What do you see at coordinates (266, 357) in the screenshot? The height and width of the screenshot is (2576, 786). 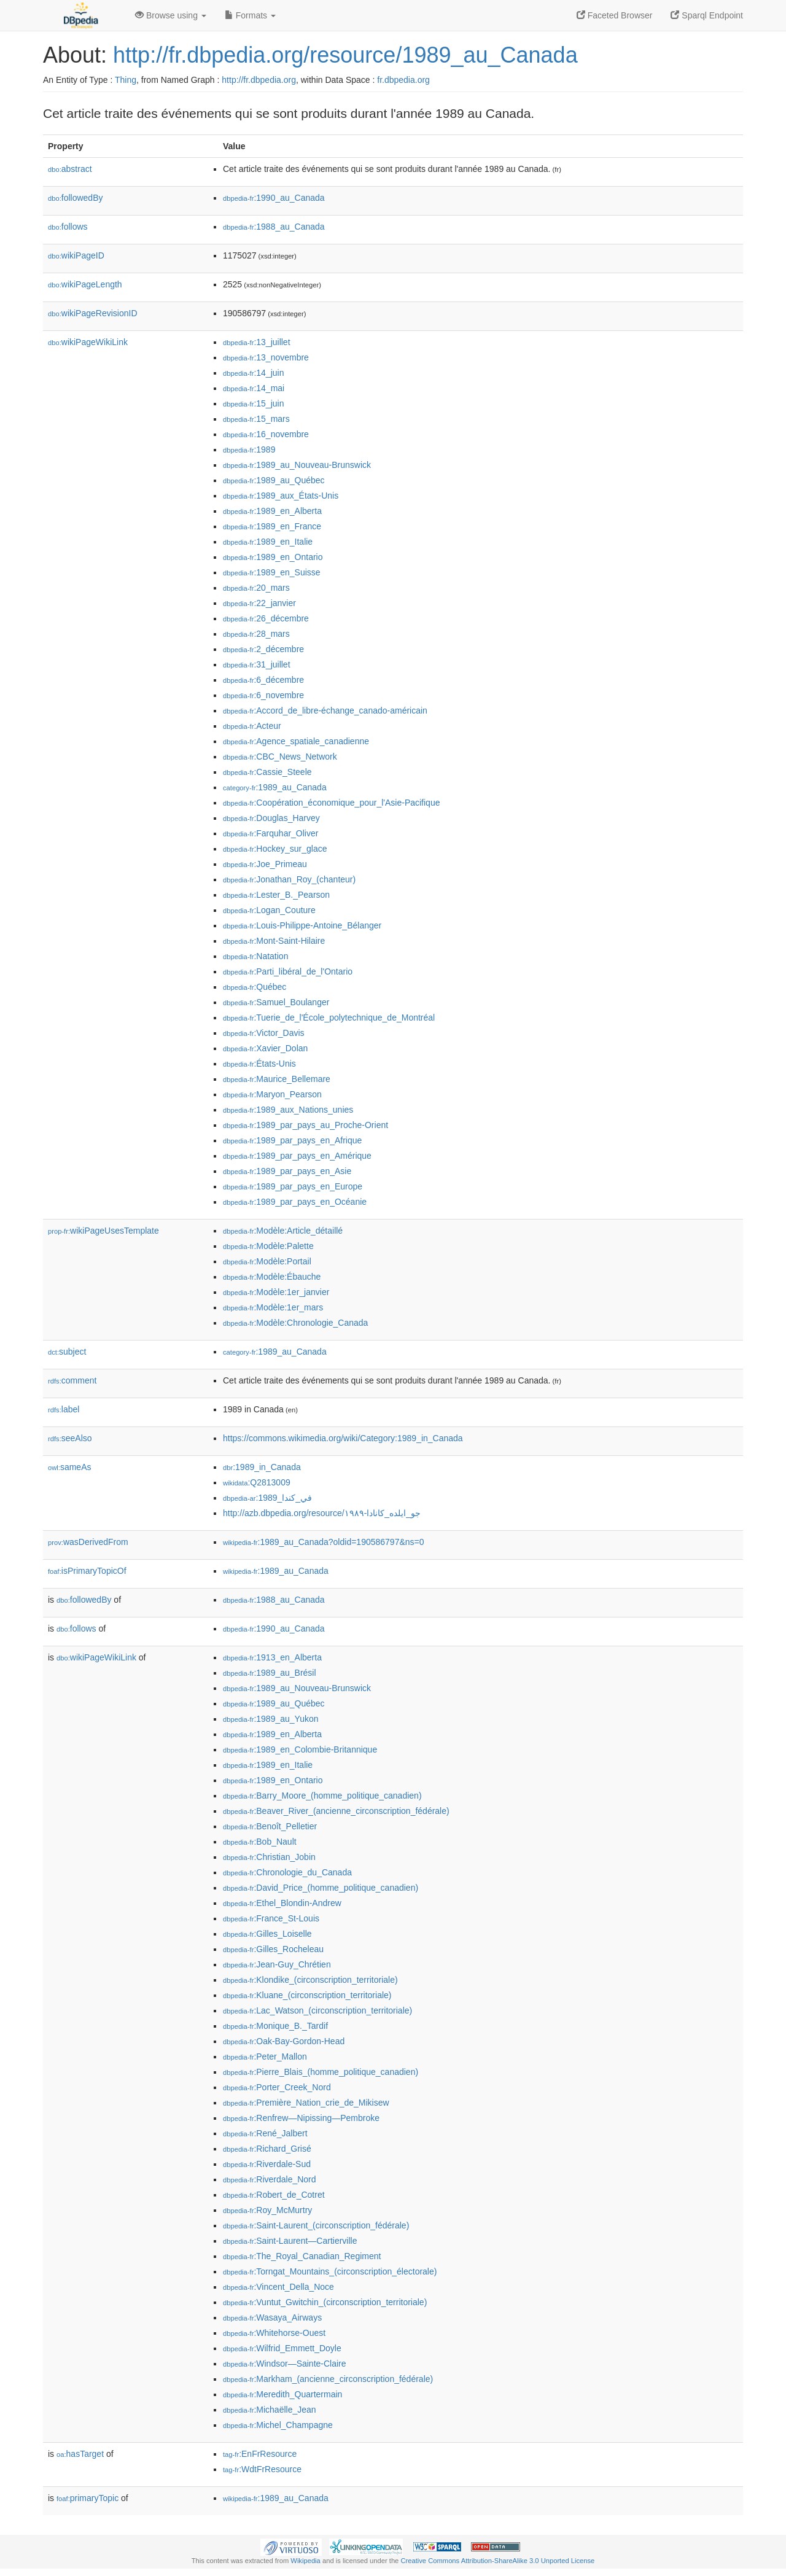 I see `:13_novembre` at bounding box center [266, 357].